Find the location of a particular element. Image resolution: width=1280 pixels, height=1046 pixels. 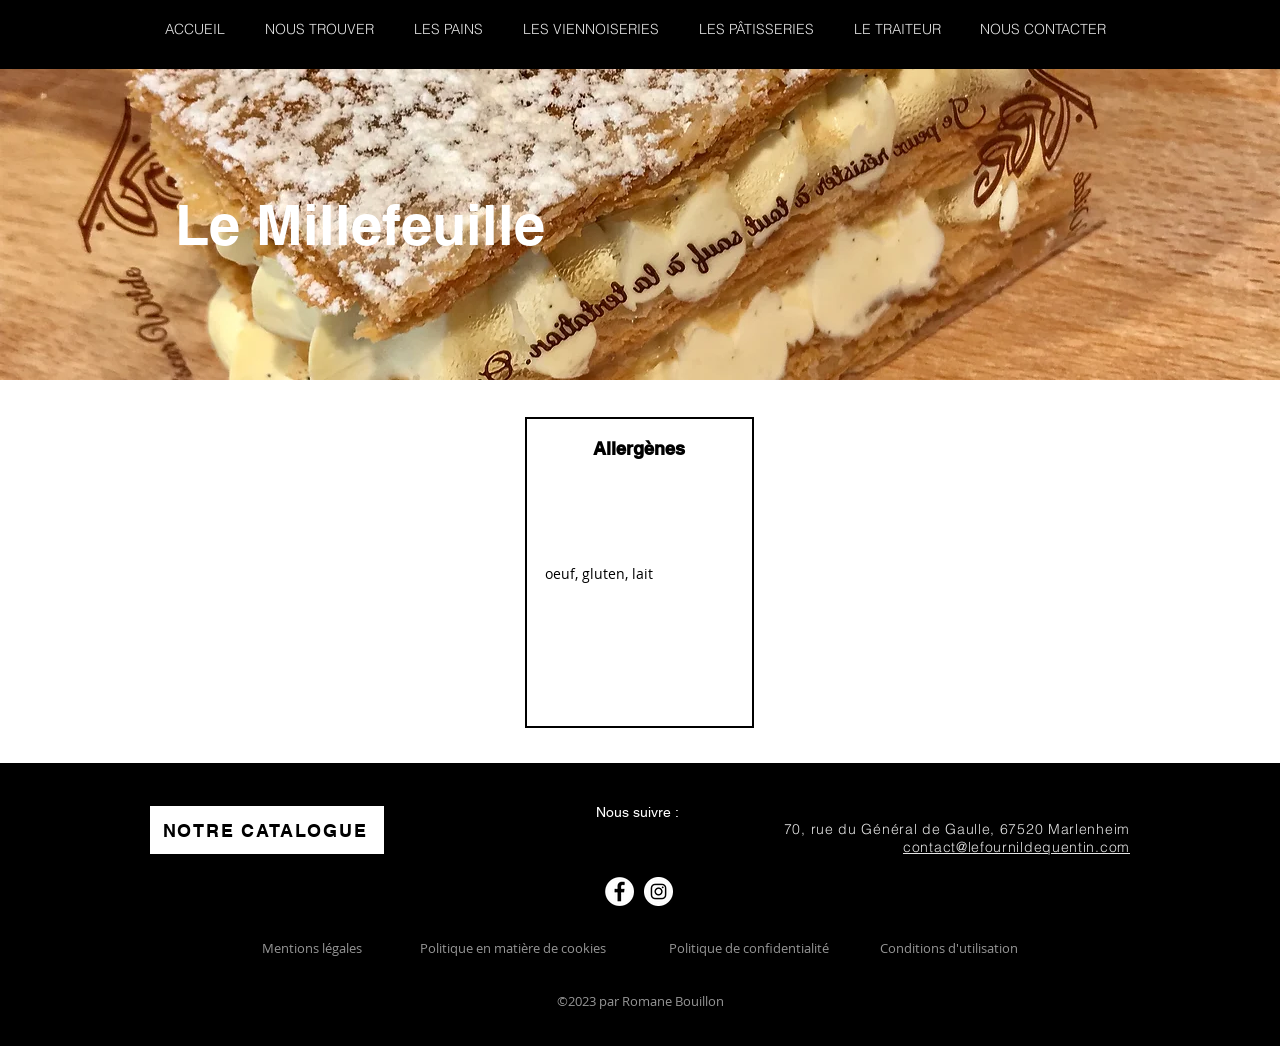

[NOTRE CATALOGUE] is located at coordinates (267, 830).